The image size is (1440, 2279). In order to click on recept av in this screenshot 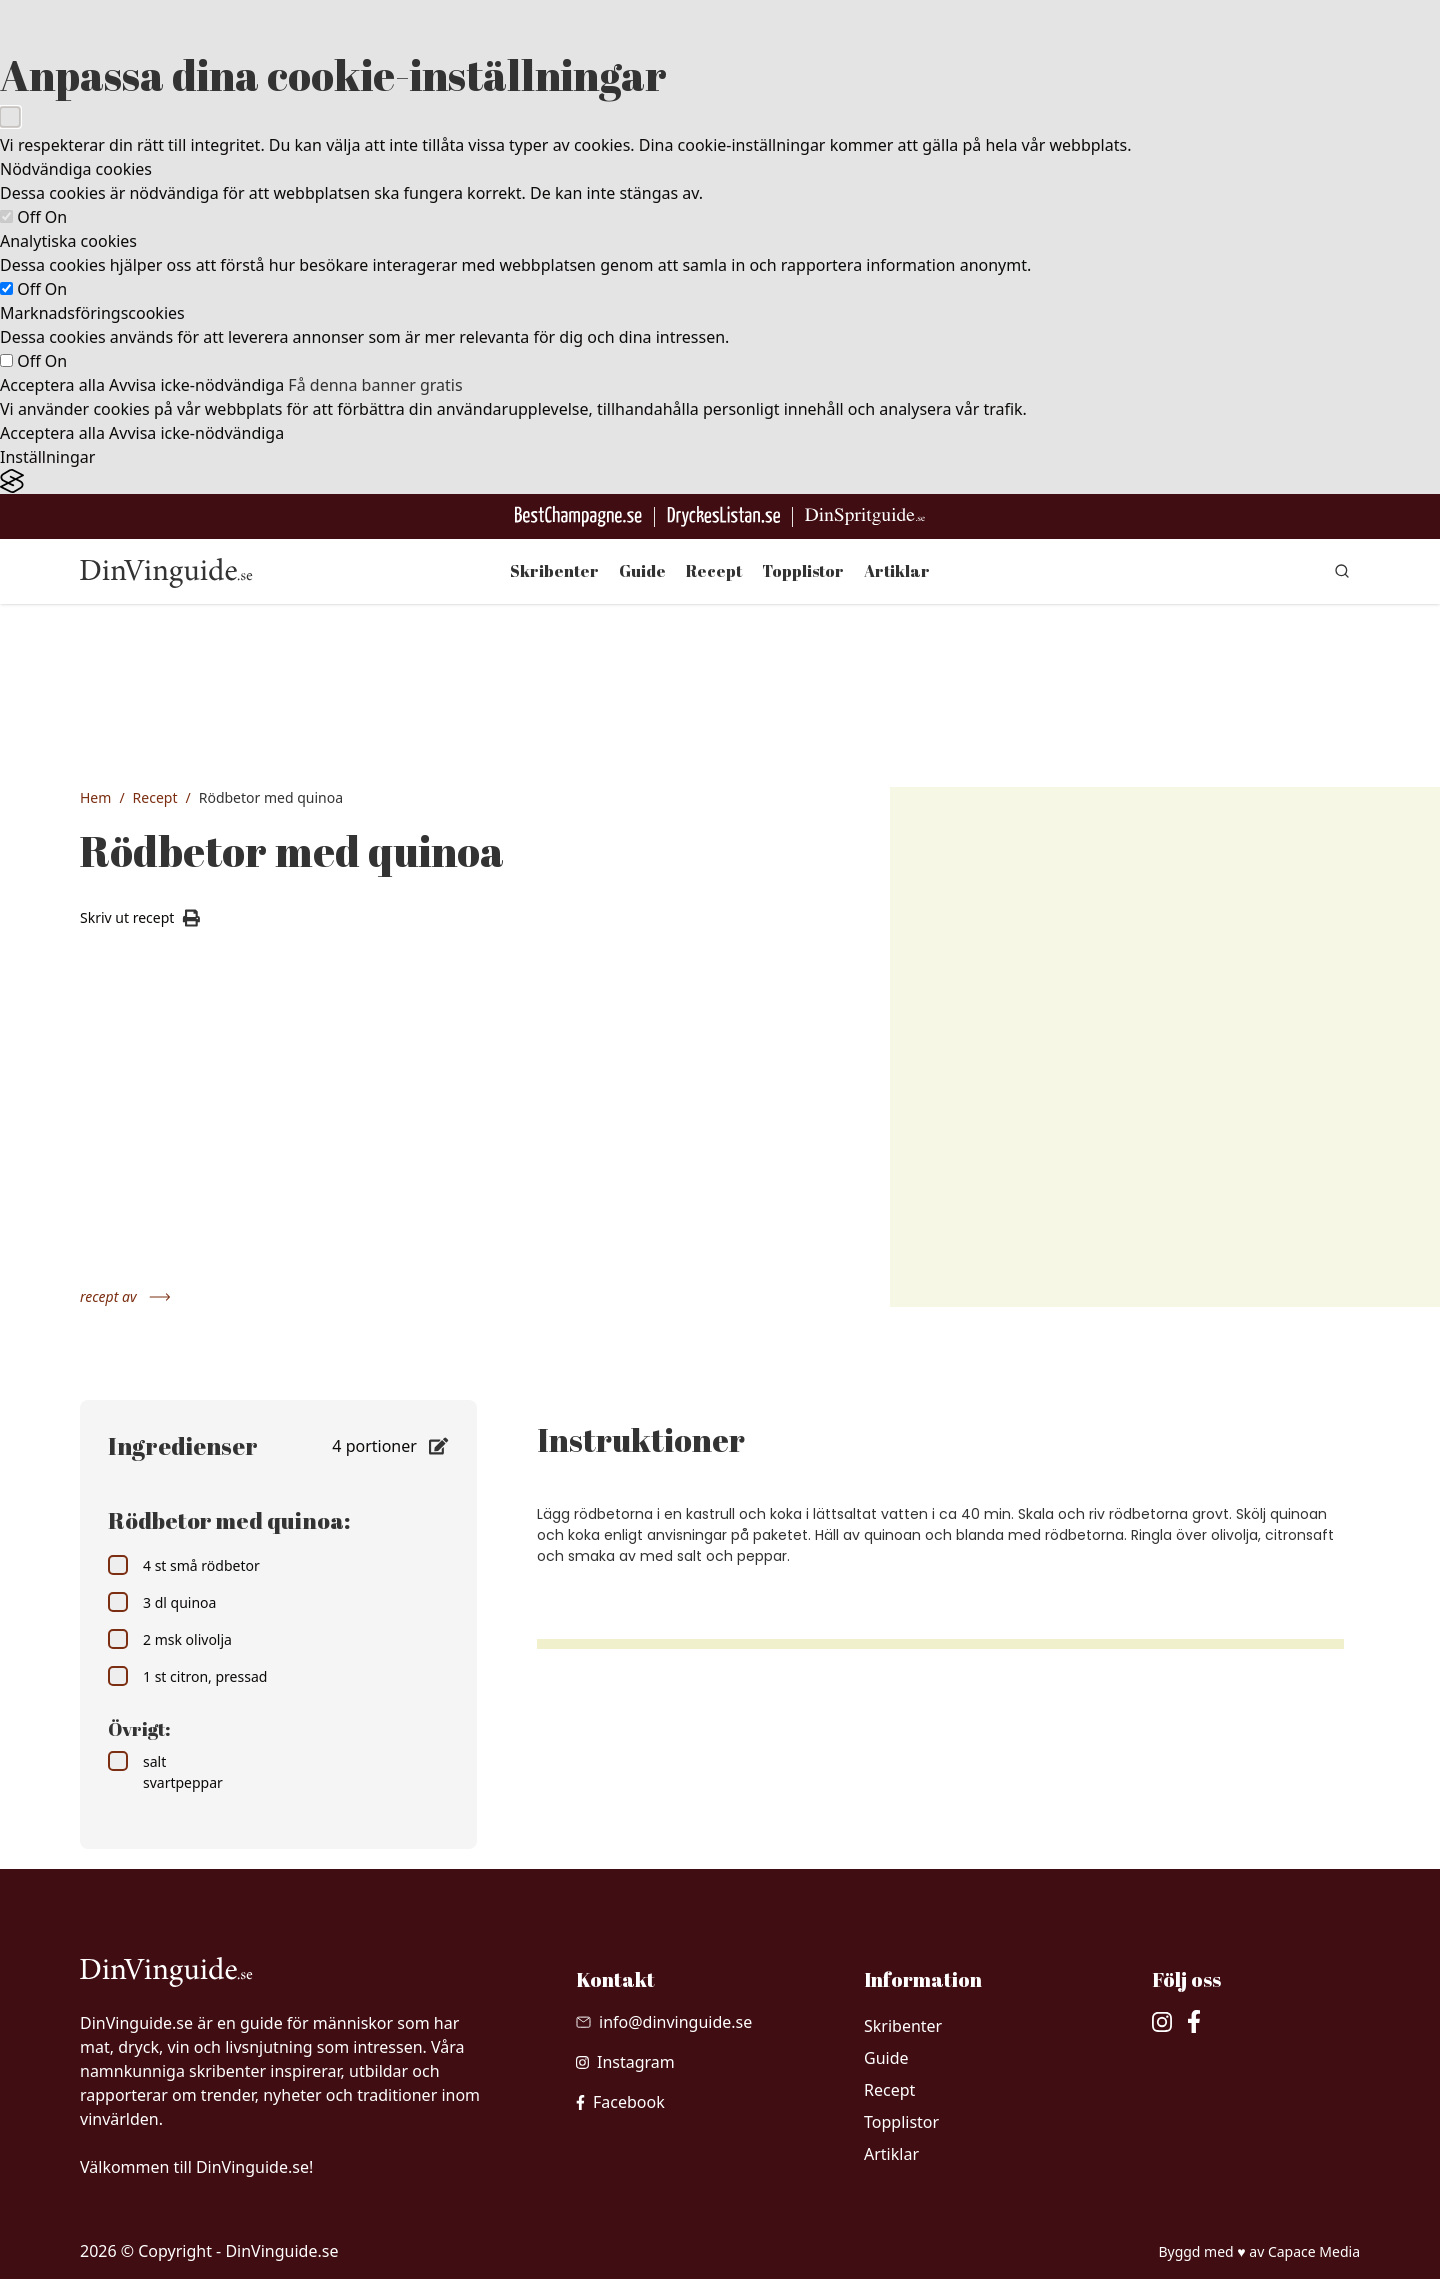, I will do `click(125, 1296)`.